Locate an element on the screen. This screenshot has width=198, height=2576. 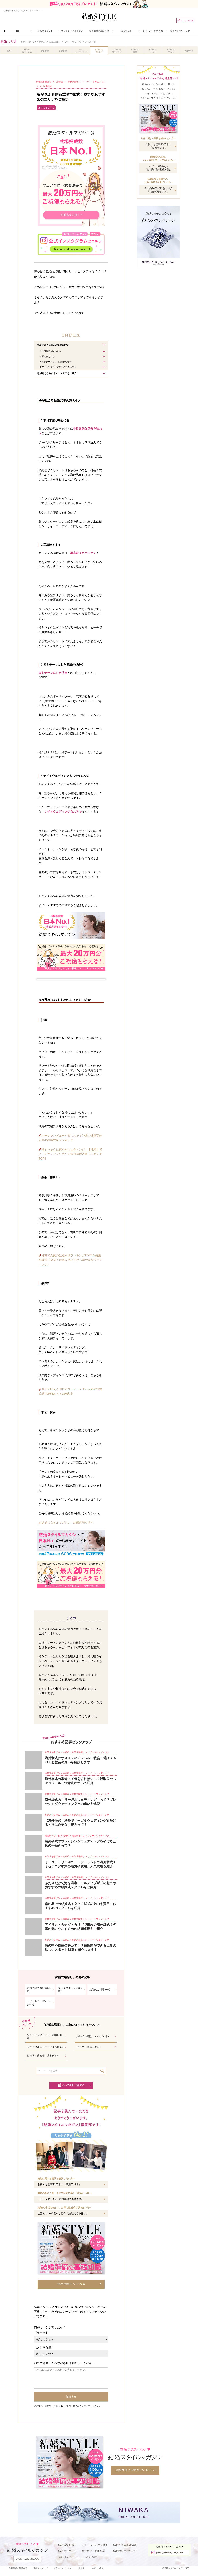
TOP is located at coordinates (9, 51).